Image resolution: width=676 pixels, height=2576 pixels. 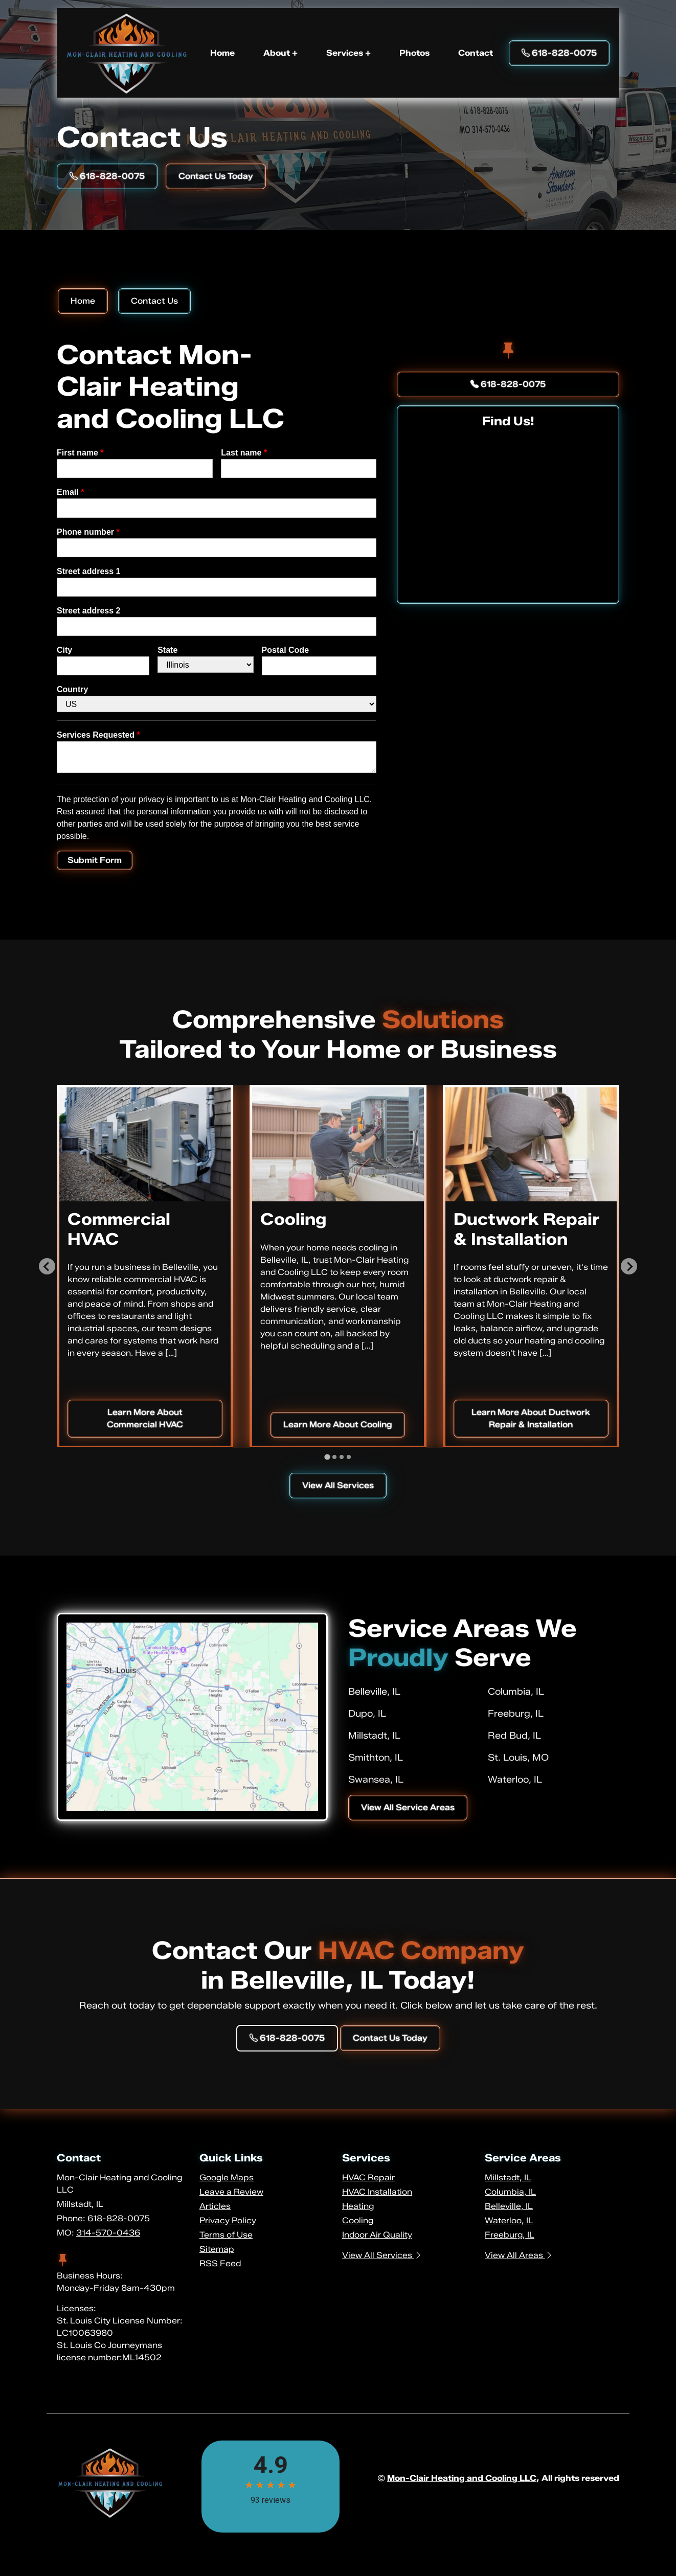 I want to click on View All Service Areas, so click(x=408, y=1807).